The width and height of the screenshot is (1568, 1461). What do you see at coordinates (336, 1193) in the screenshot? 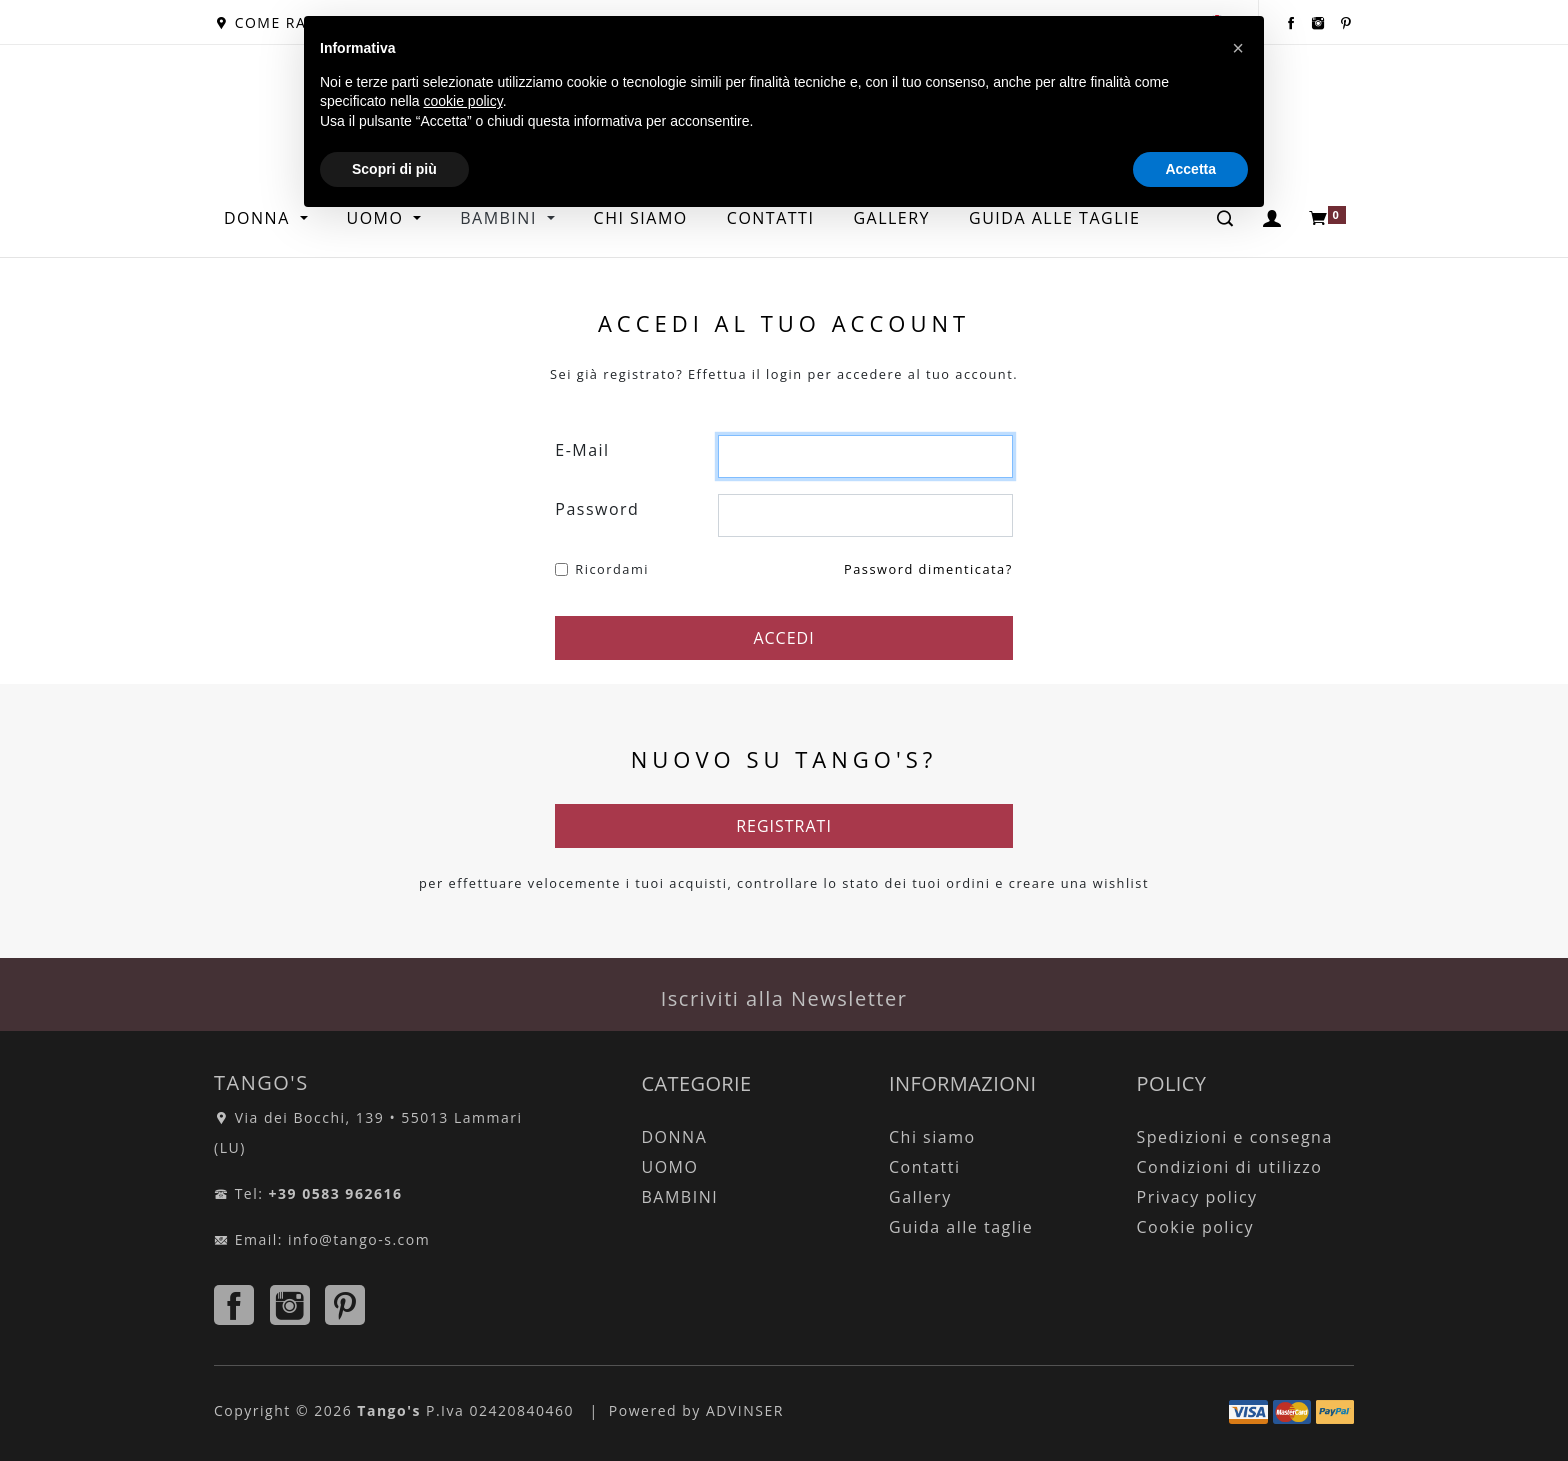
I see `+39 0583 962616` at bounding box center [336, 1193].